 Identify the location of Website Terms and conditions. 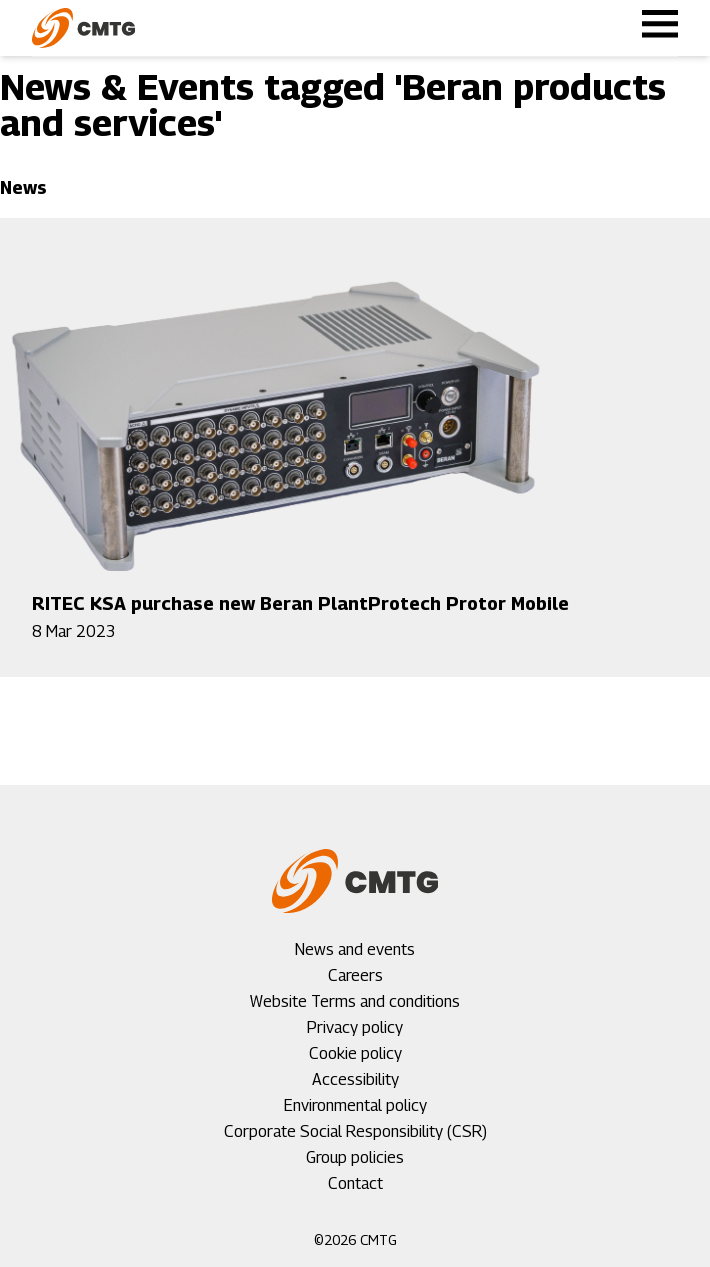
(355, 1001).